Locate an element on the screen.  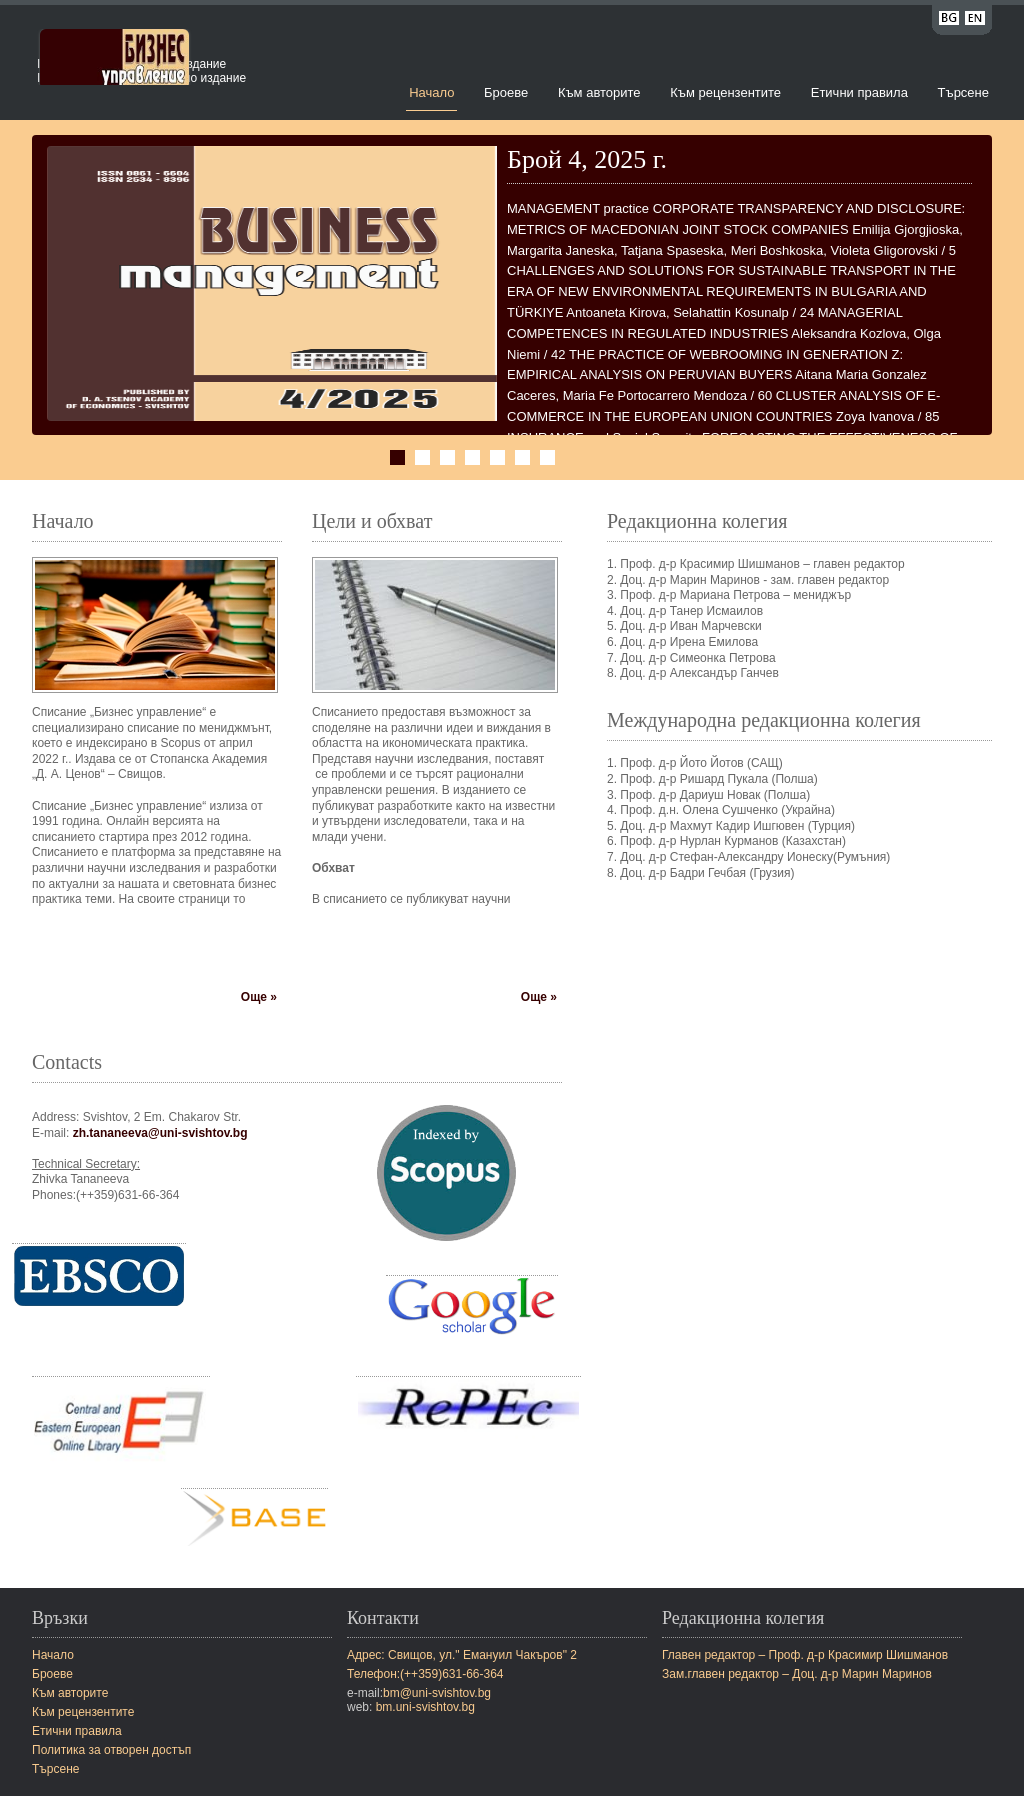
Телефон:(++359)631-66-364 is located at coordinates (425, 1674).